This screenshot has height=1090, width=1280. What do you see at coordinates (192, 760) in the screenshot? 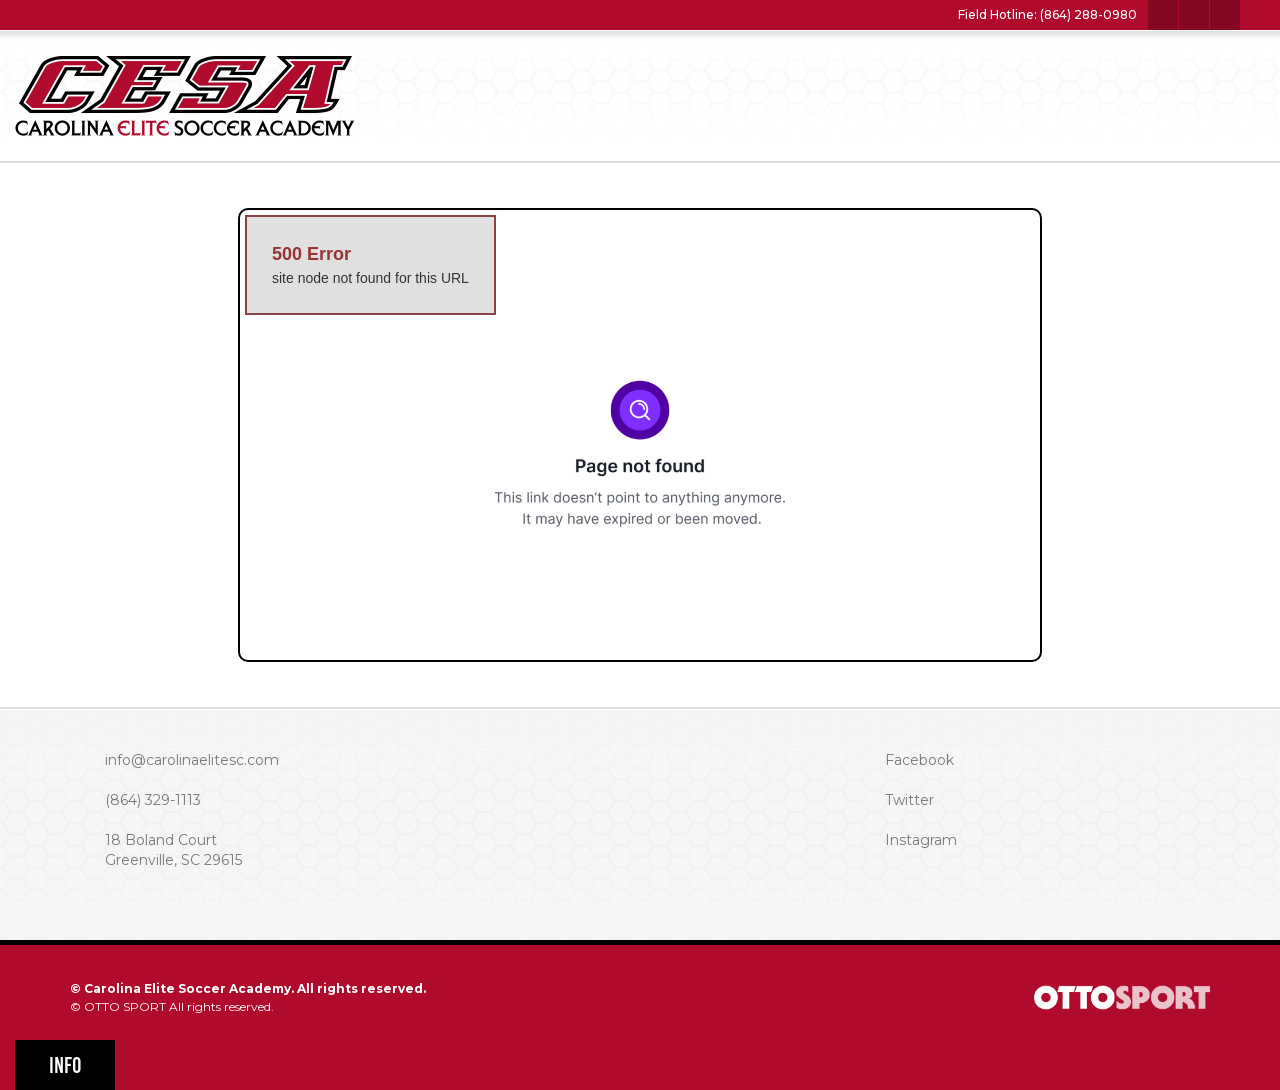
I see `info@carolinaelitesc.com` at bounding box center [192, 760].